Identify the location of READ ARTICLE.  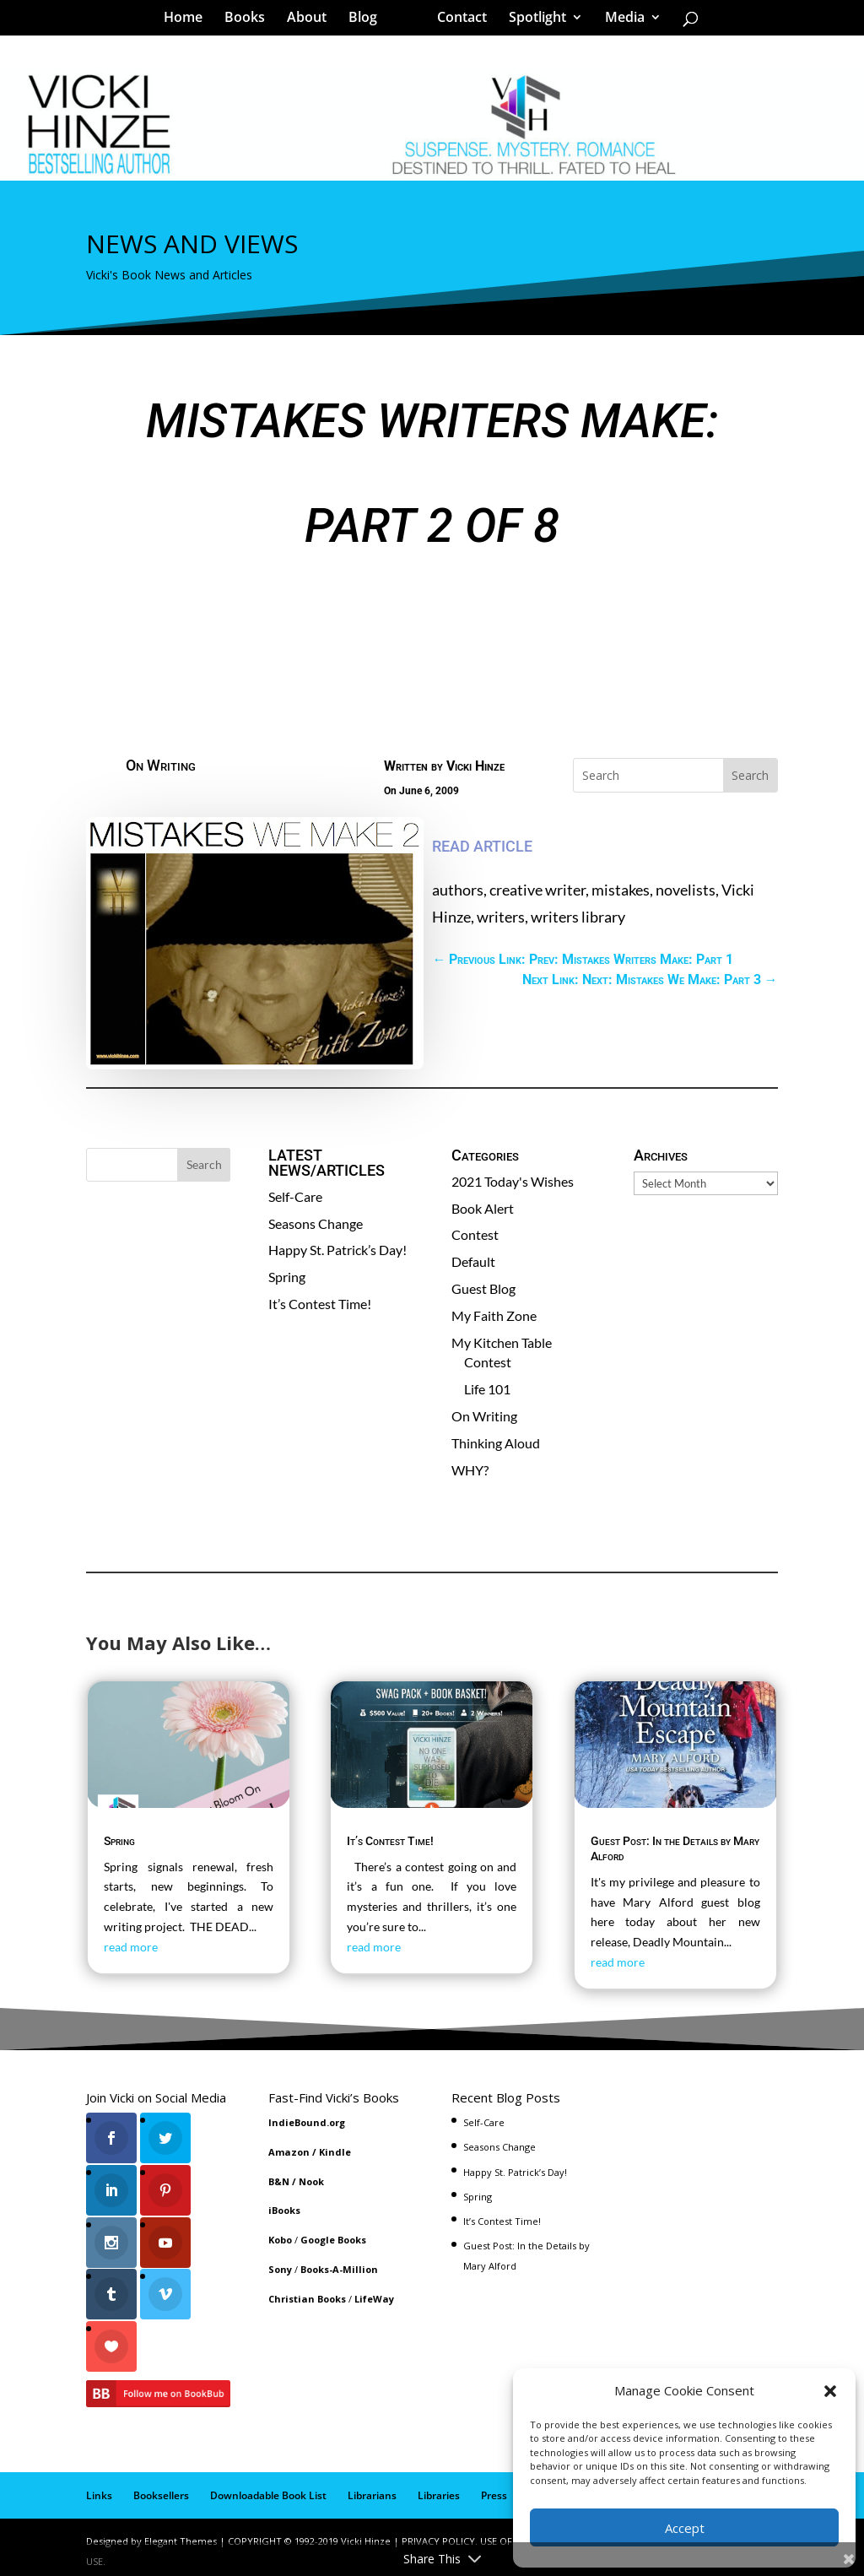
(482, 846).